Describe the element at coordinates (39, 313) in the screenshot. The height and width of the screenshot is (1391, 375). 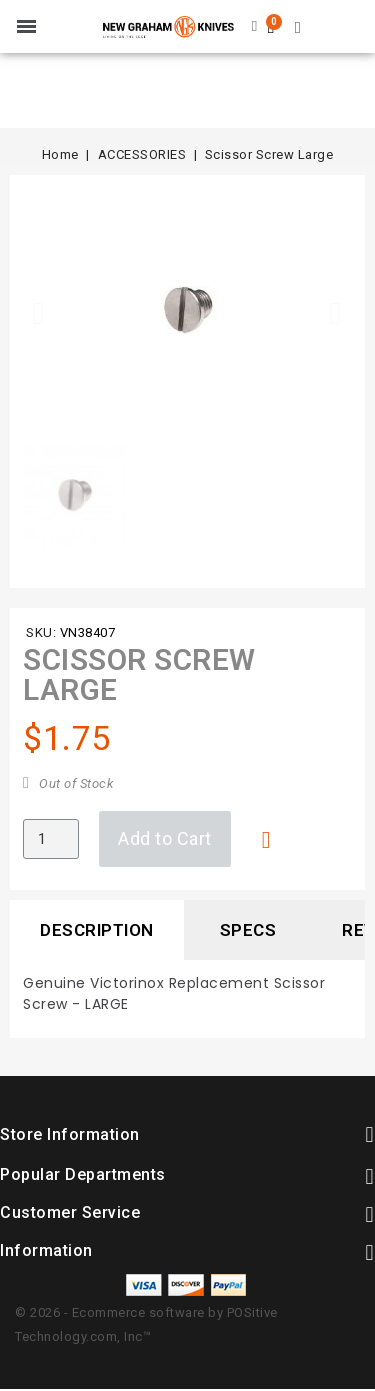
I see `[button]` at that location.